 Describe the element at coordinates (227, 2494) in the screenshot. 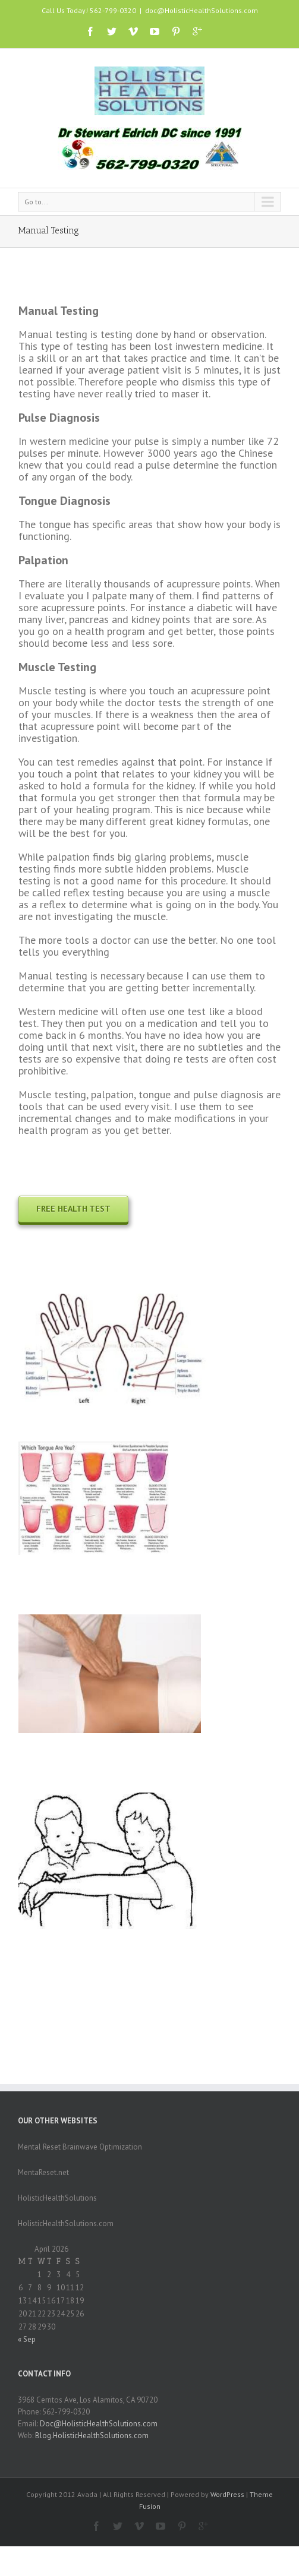

I see `WordPress` at that location.